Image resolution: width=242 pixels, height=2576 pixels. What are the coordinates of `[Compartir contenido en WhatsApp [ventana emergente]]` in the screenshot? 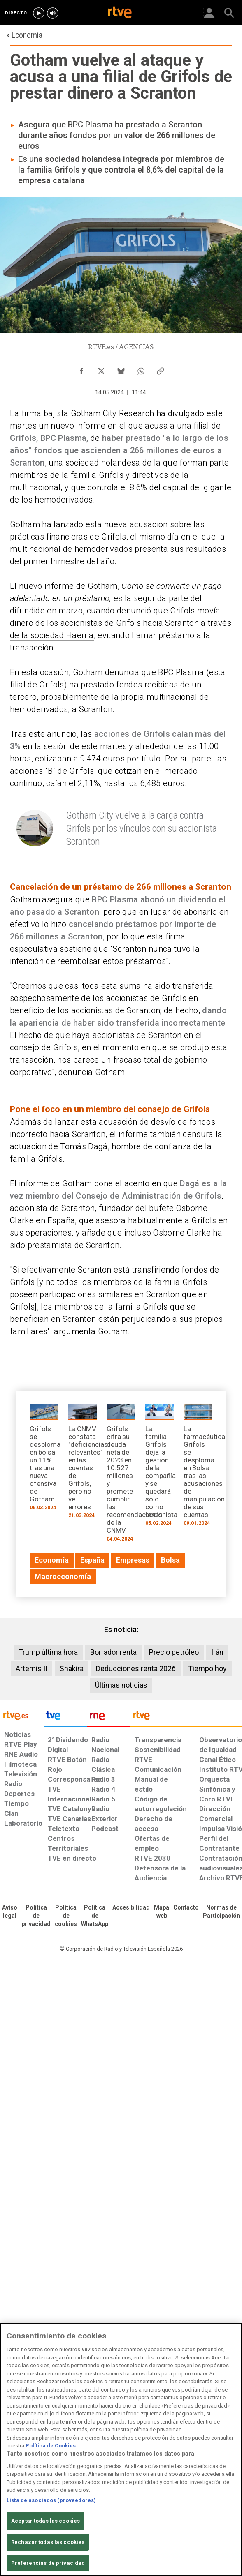 It's located at (141, 369).